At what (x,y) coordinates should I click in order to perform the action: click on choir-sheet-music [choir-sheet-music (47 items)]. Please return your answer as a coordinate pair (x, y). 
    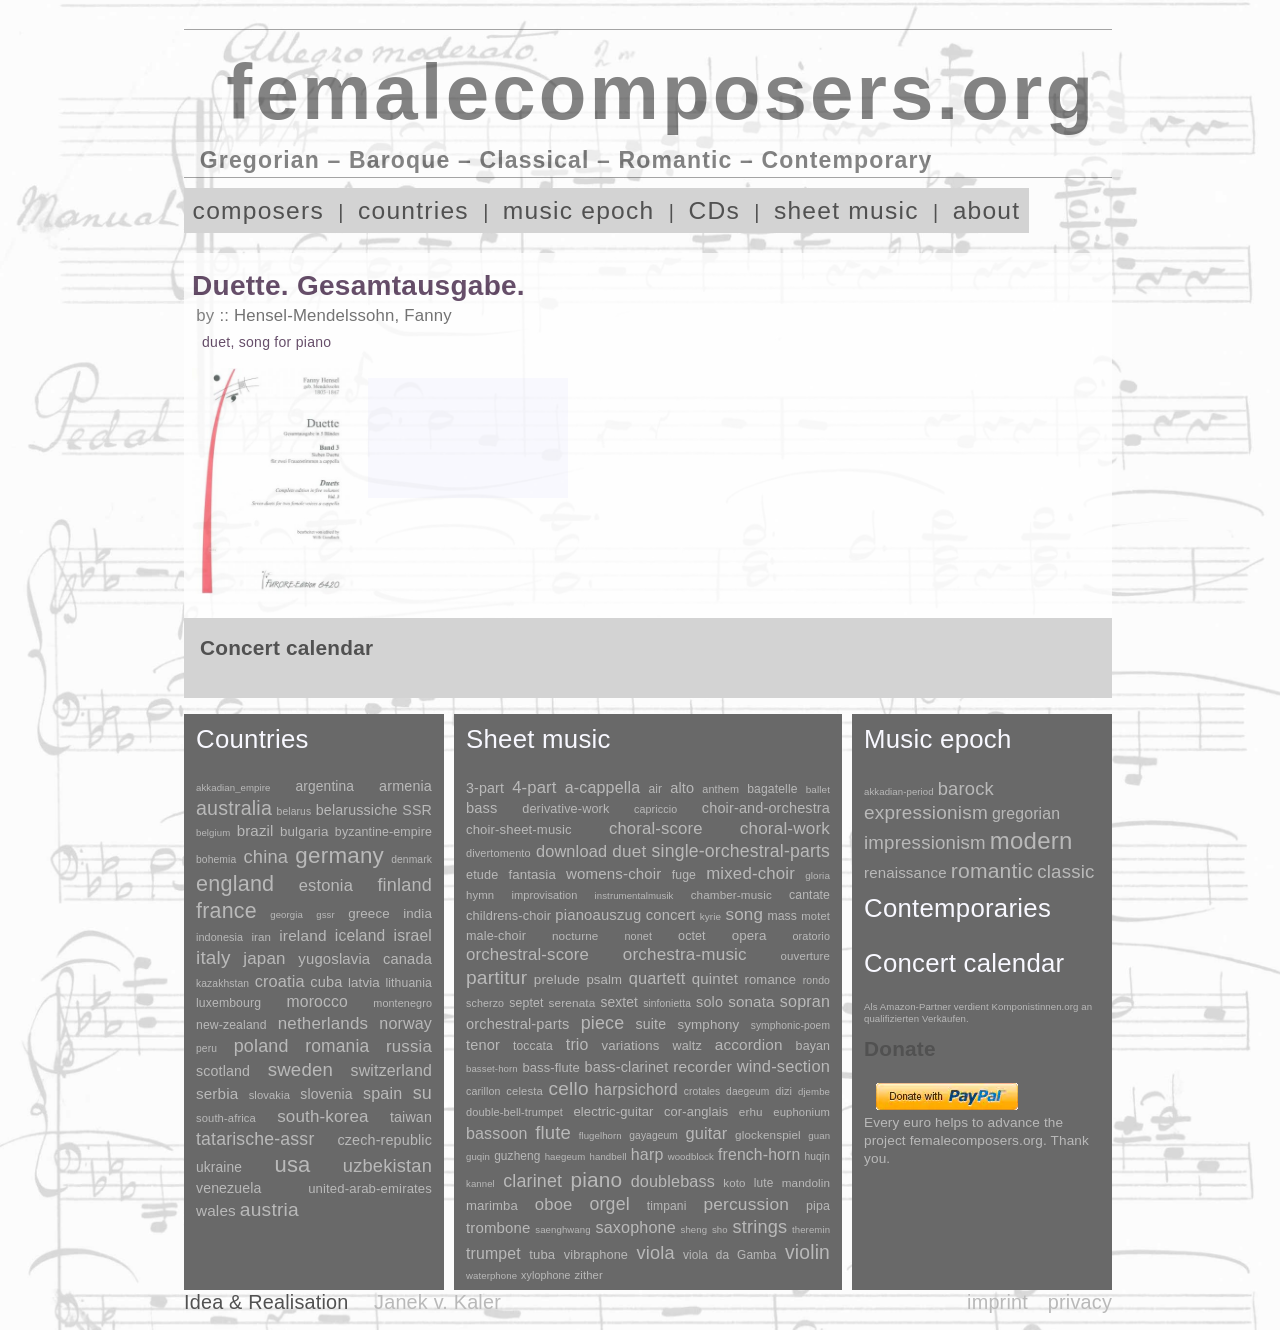
    Looking at the image, I should click on (519, 829).